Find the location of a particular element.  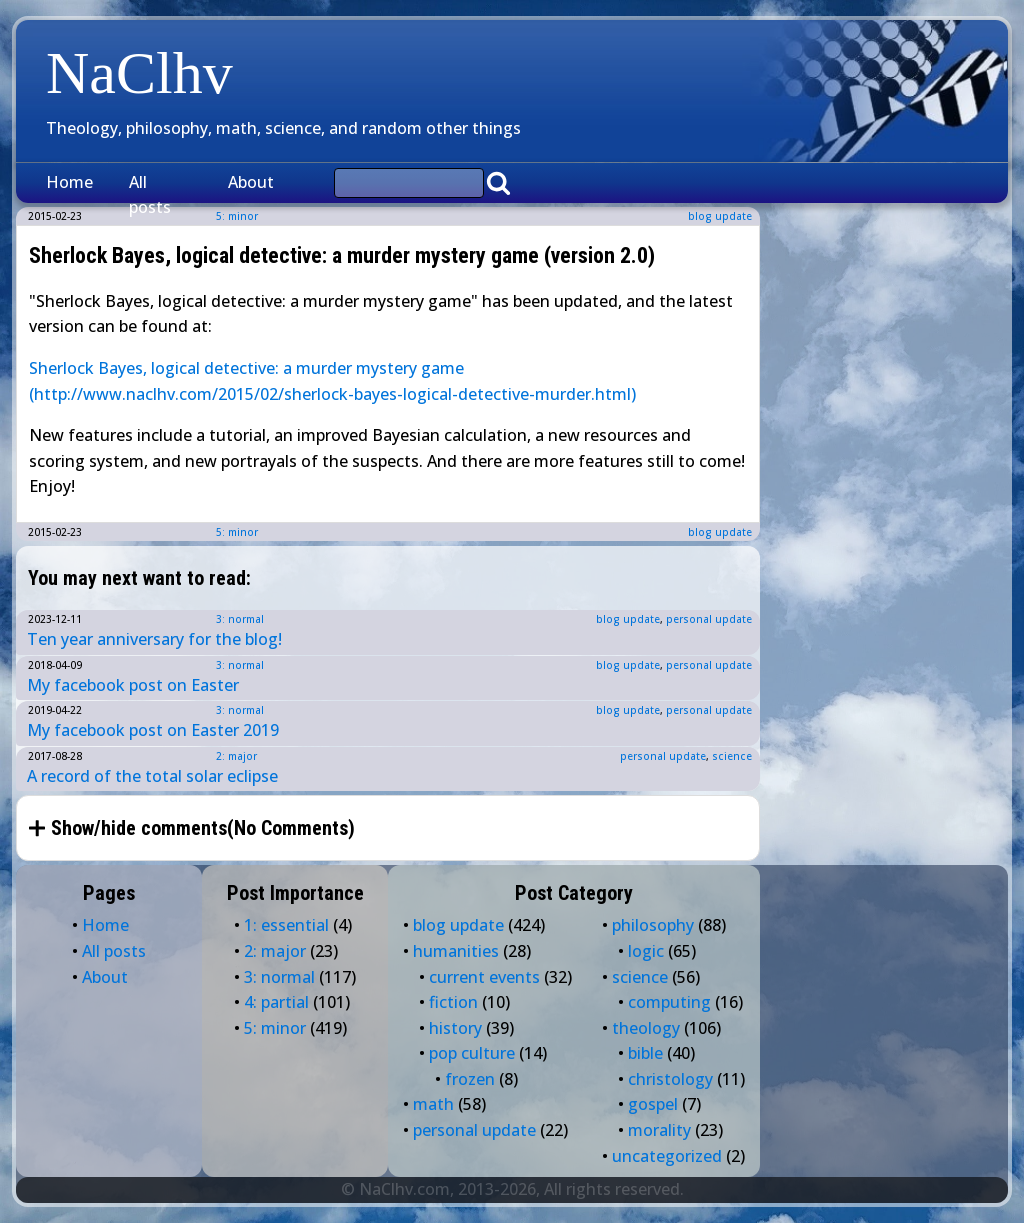

gospel is located at coordinates (653, 1104).